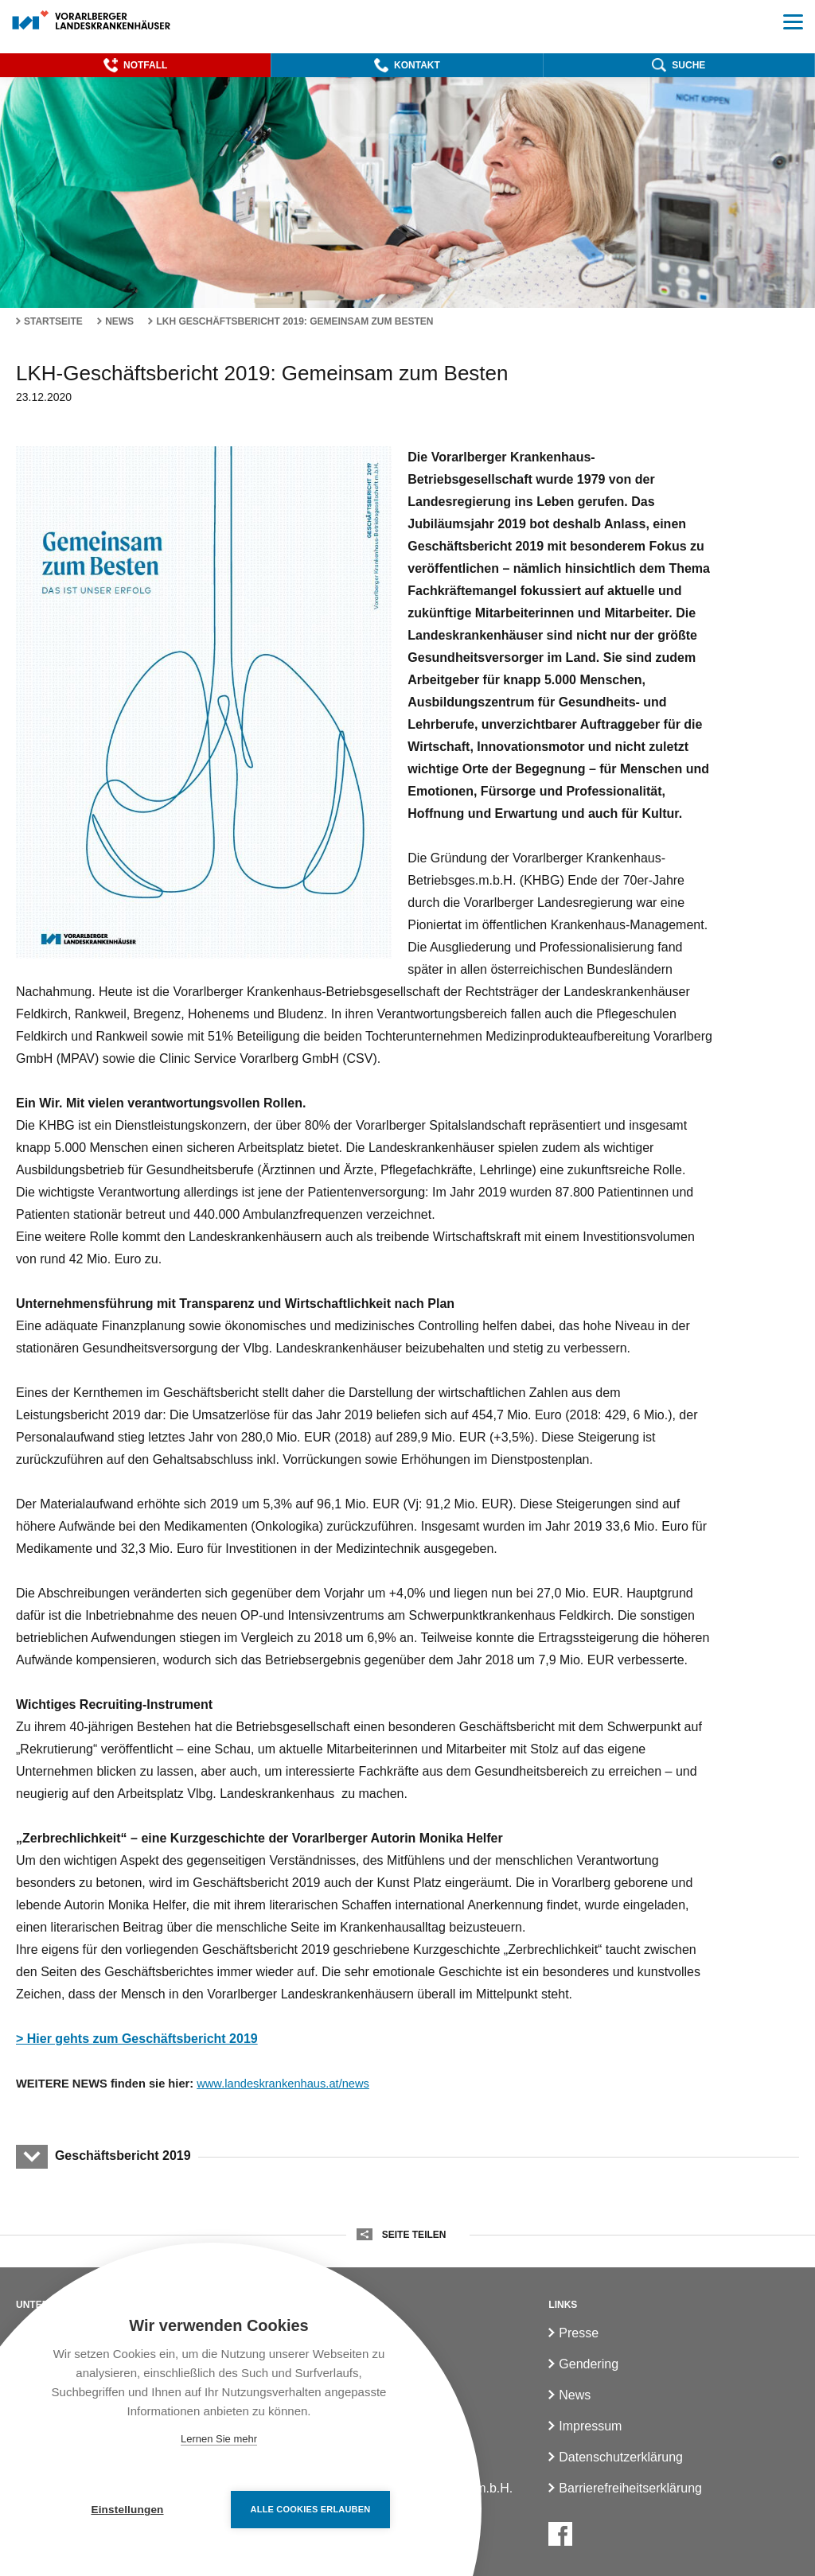  I want to click on [button], so click(135, 65).